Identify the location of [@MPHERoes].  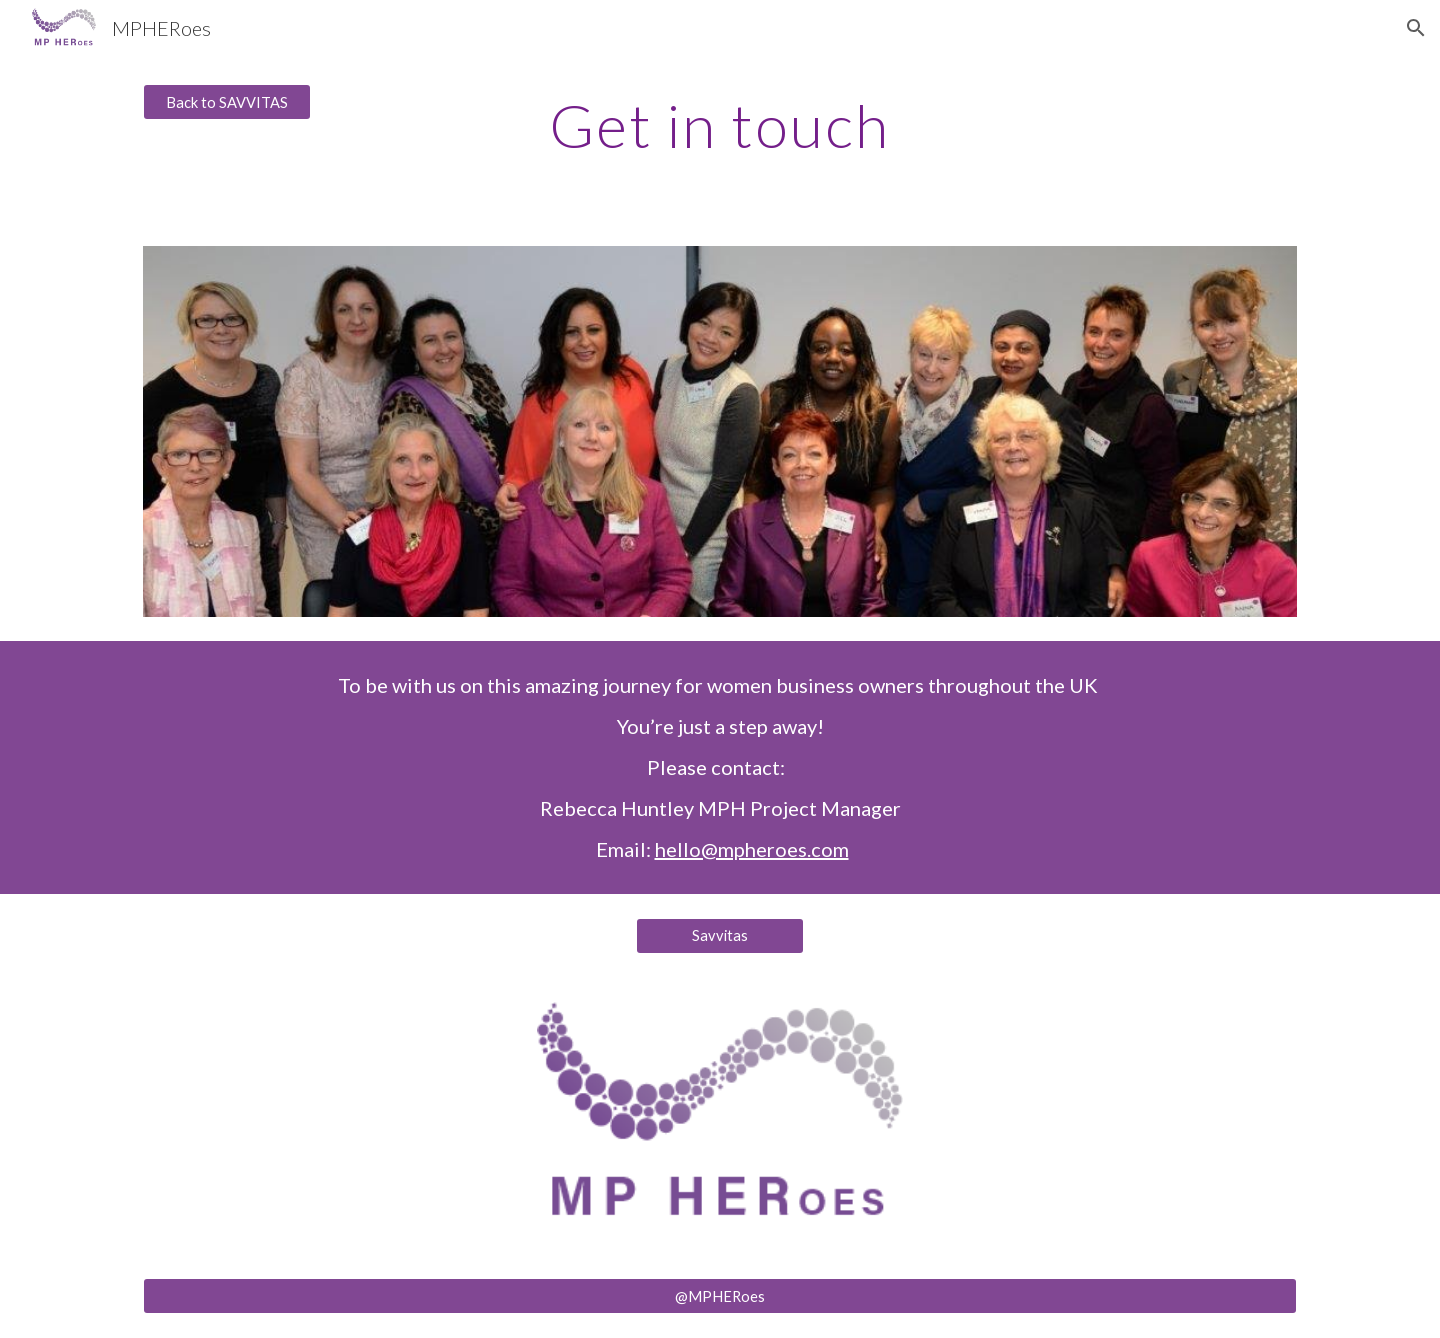
(720, 1296).